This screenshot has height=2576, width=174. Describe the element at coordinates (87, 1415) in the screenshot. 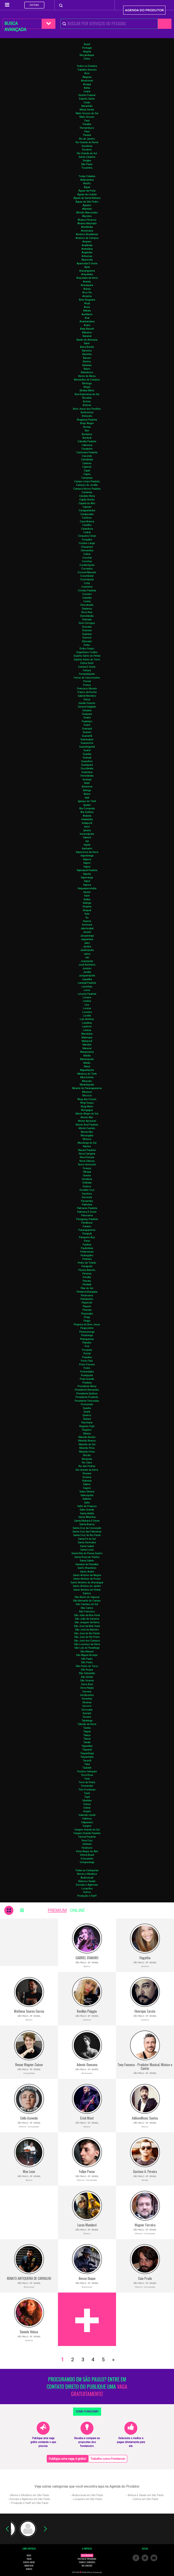

I see `Queiroz` at that location.